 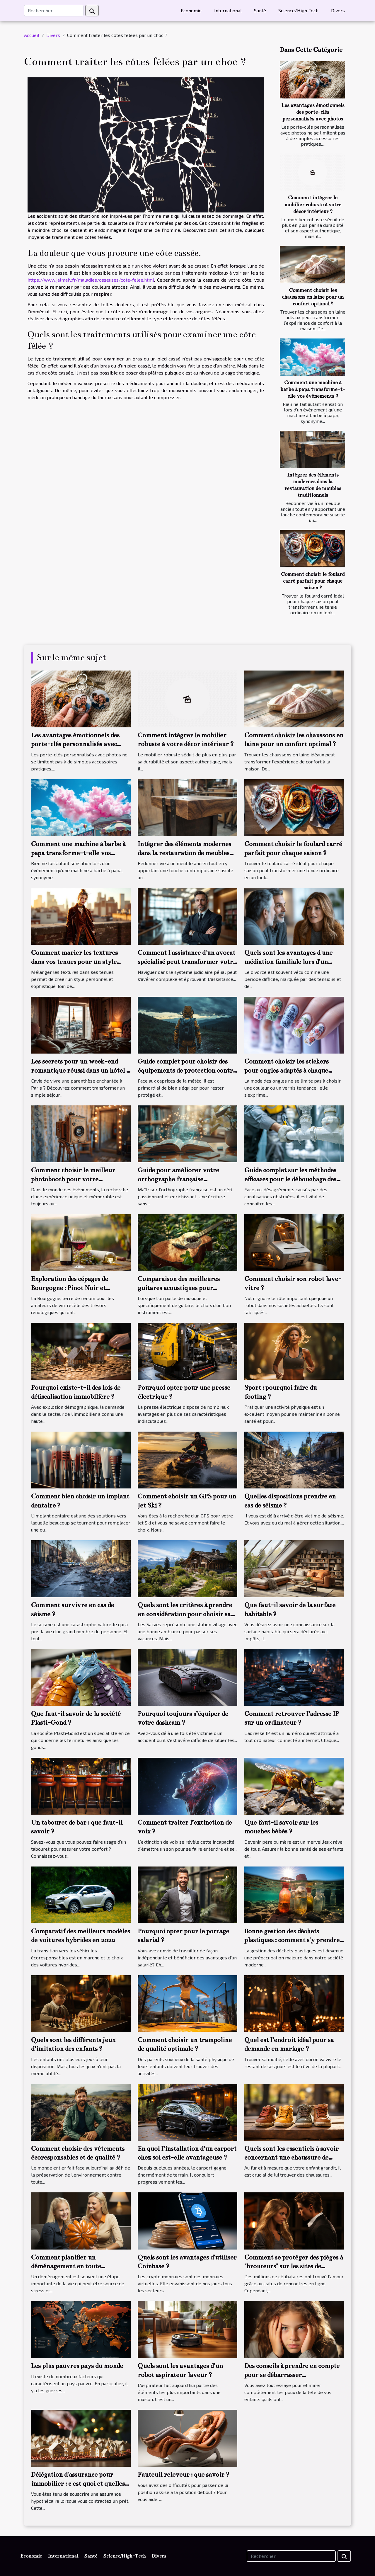 What do you see at coordinates (77, 2366) in the screenshot?
I see `Les plus pauvres pays du monde` at bounding box center [77, 2366].